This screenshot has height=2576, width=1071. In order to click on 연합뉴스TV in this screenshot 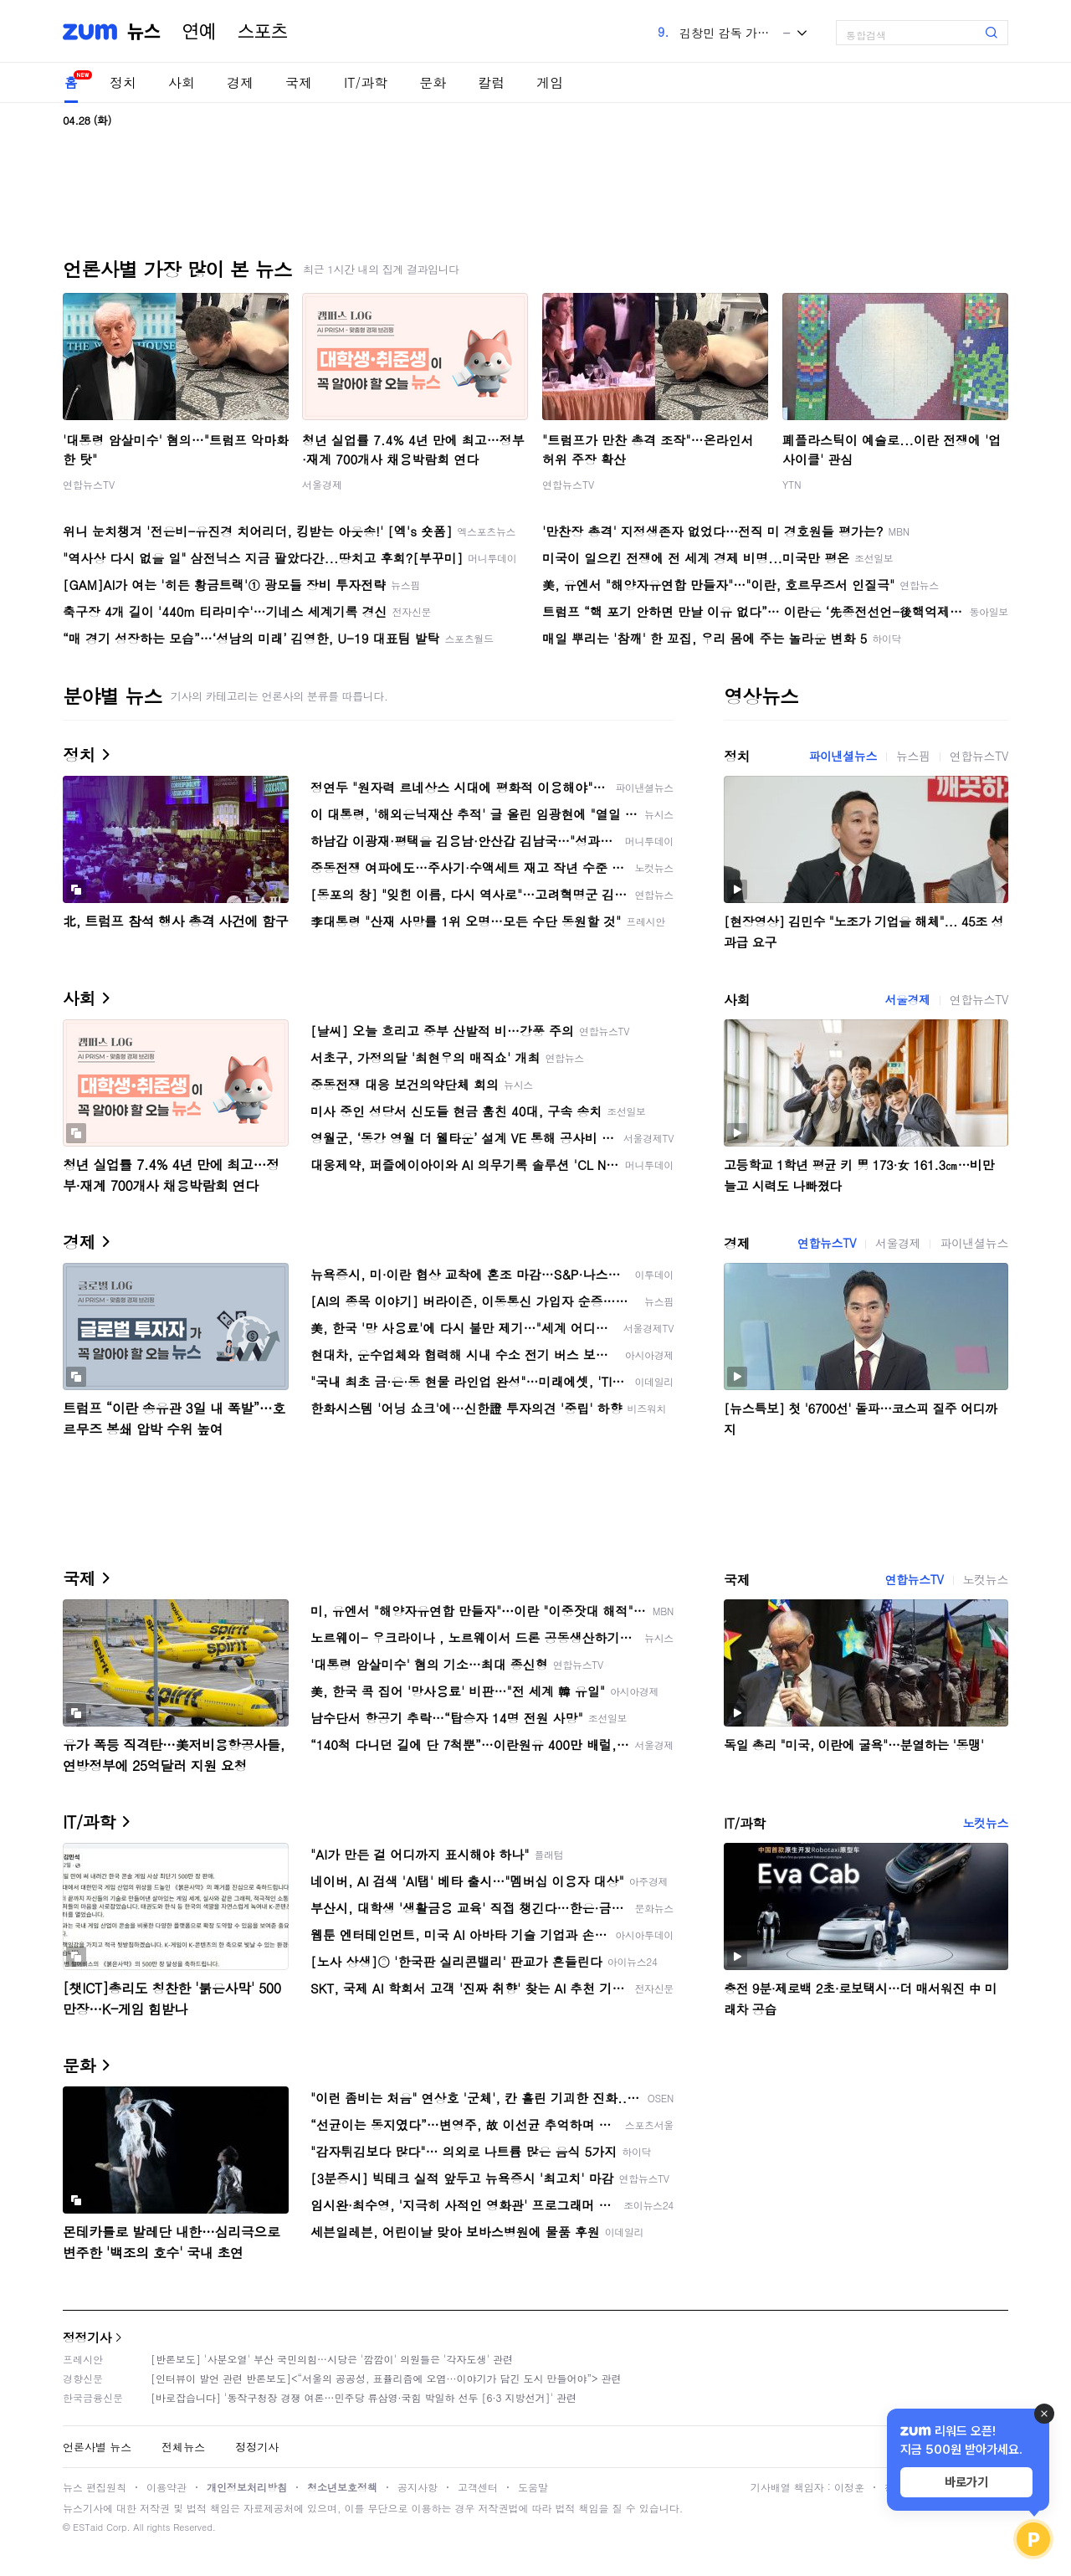, I will do `click(89, 484)`.